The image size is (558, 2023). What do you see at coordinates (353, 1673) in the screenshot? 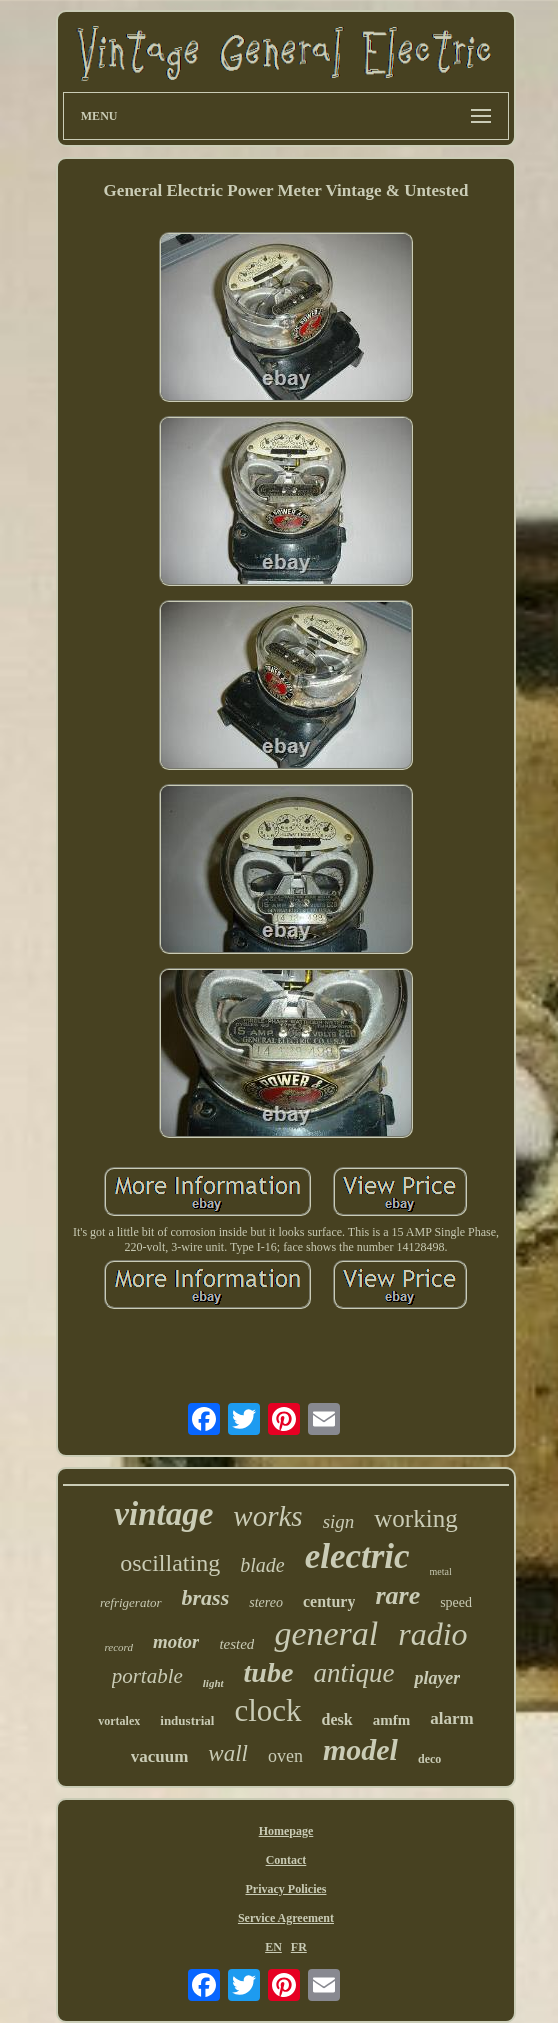
I see `antique` at bounding box center [353, 1673].